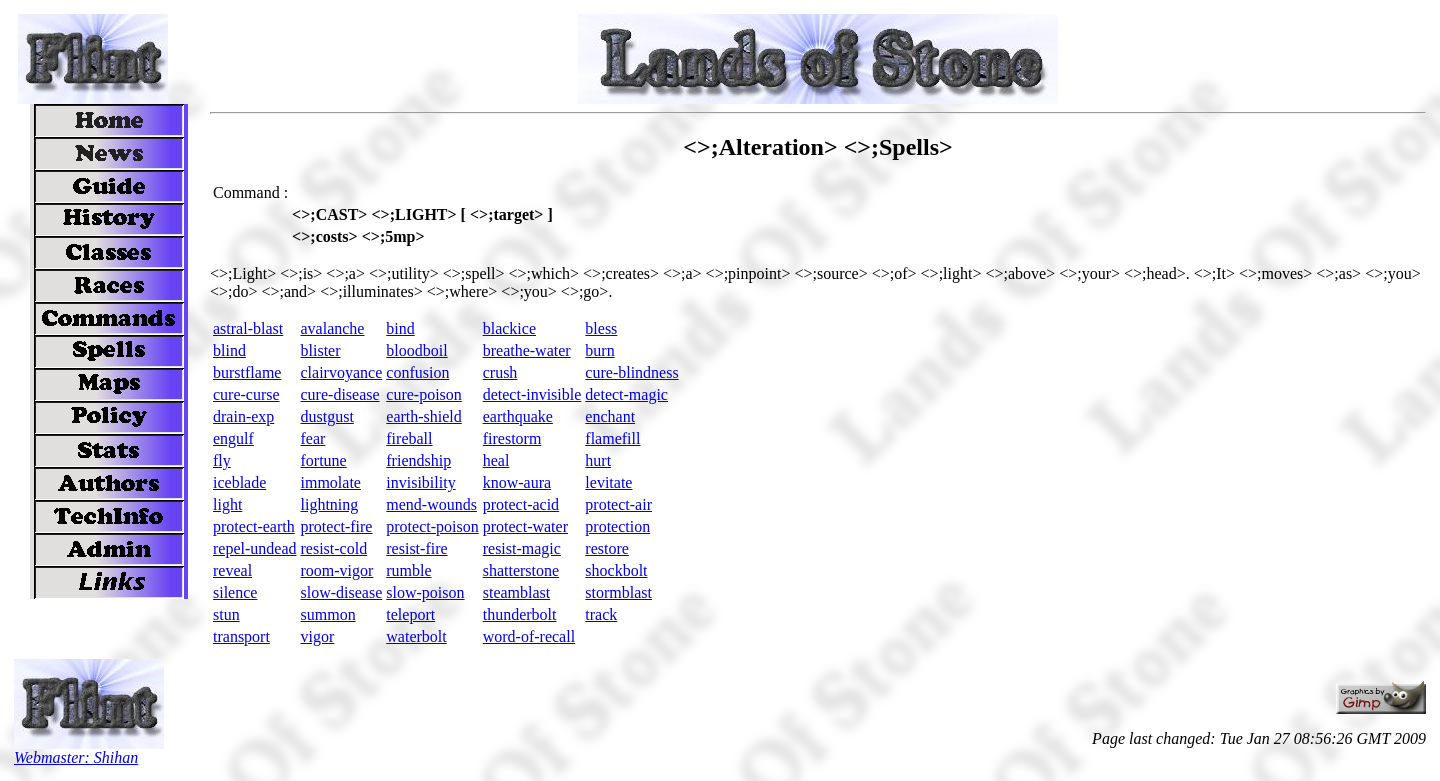  Describe the element at coordinates (500, 372) in the screenshot. I see `crush` at that location.